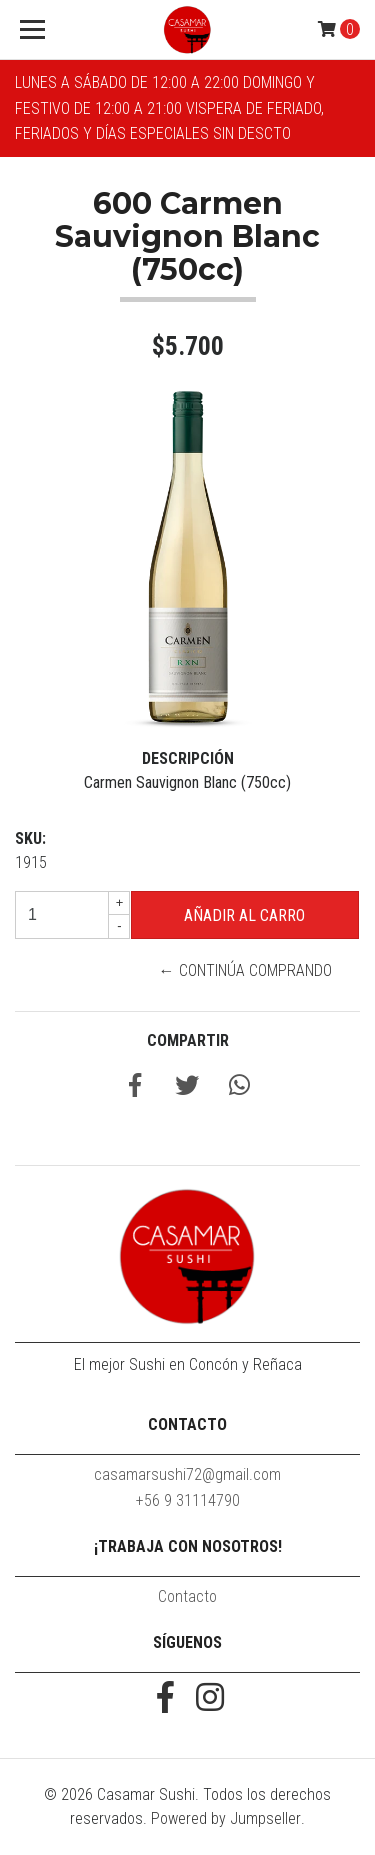  Describe the element at coordinates (187, 1596) in the screenshot. I see `Contacto` at that location.